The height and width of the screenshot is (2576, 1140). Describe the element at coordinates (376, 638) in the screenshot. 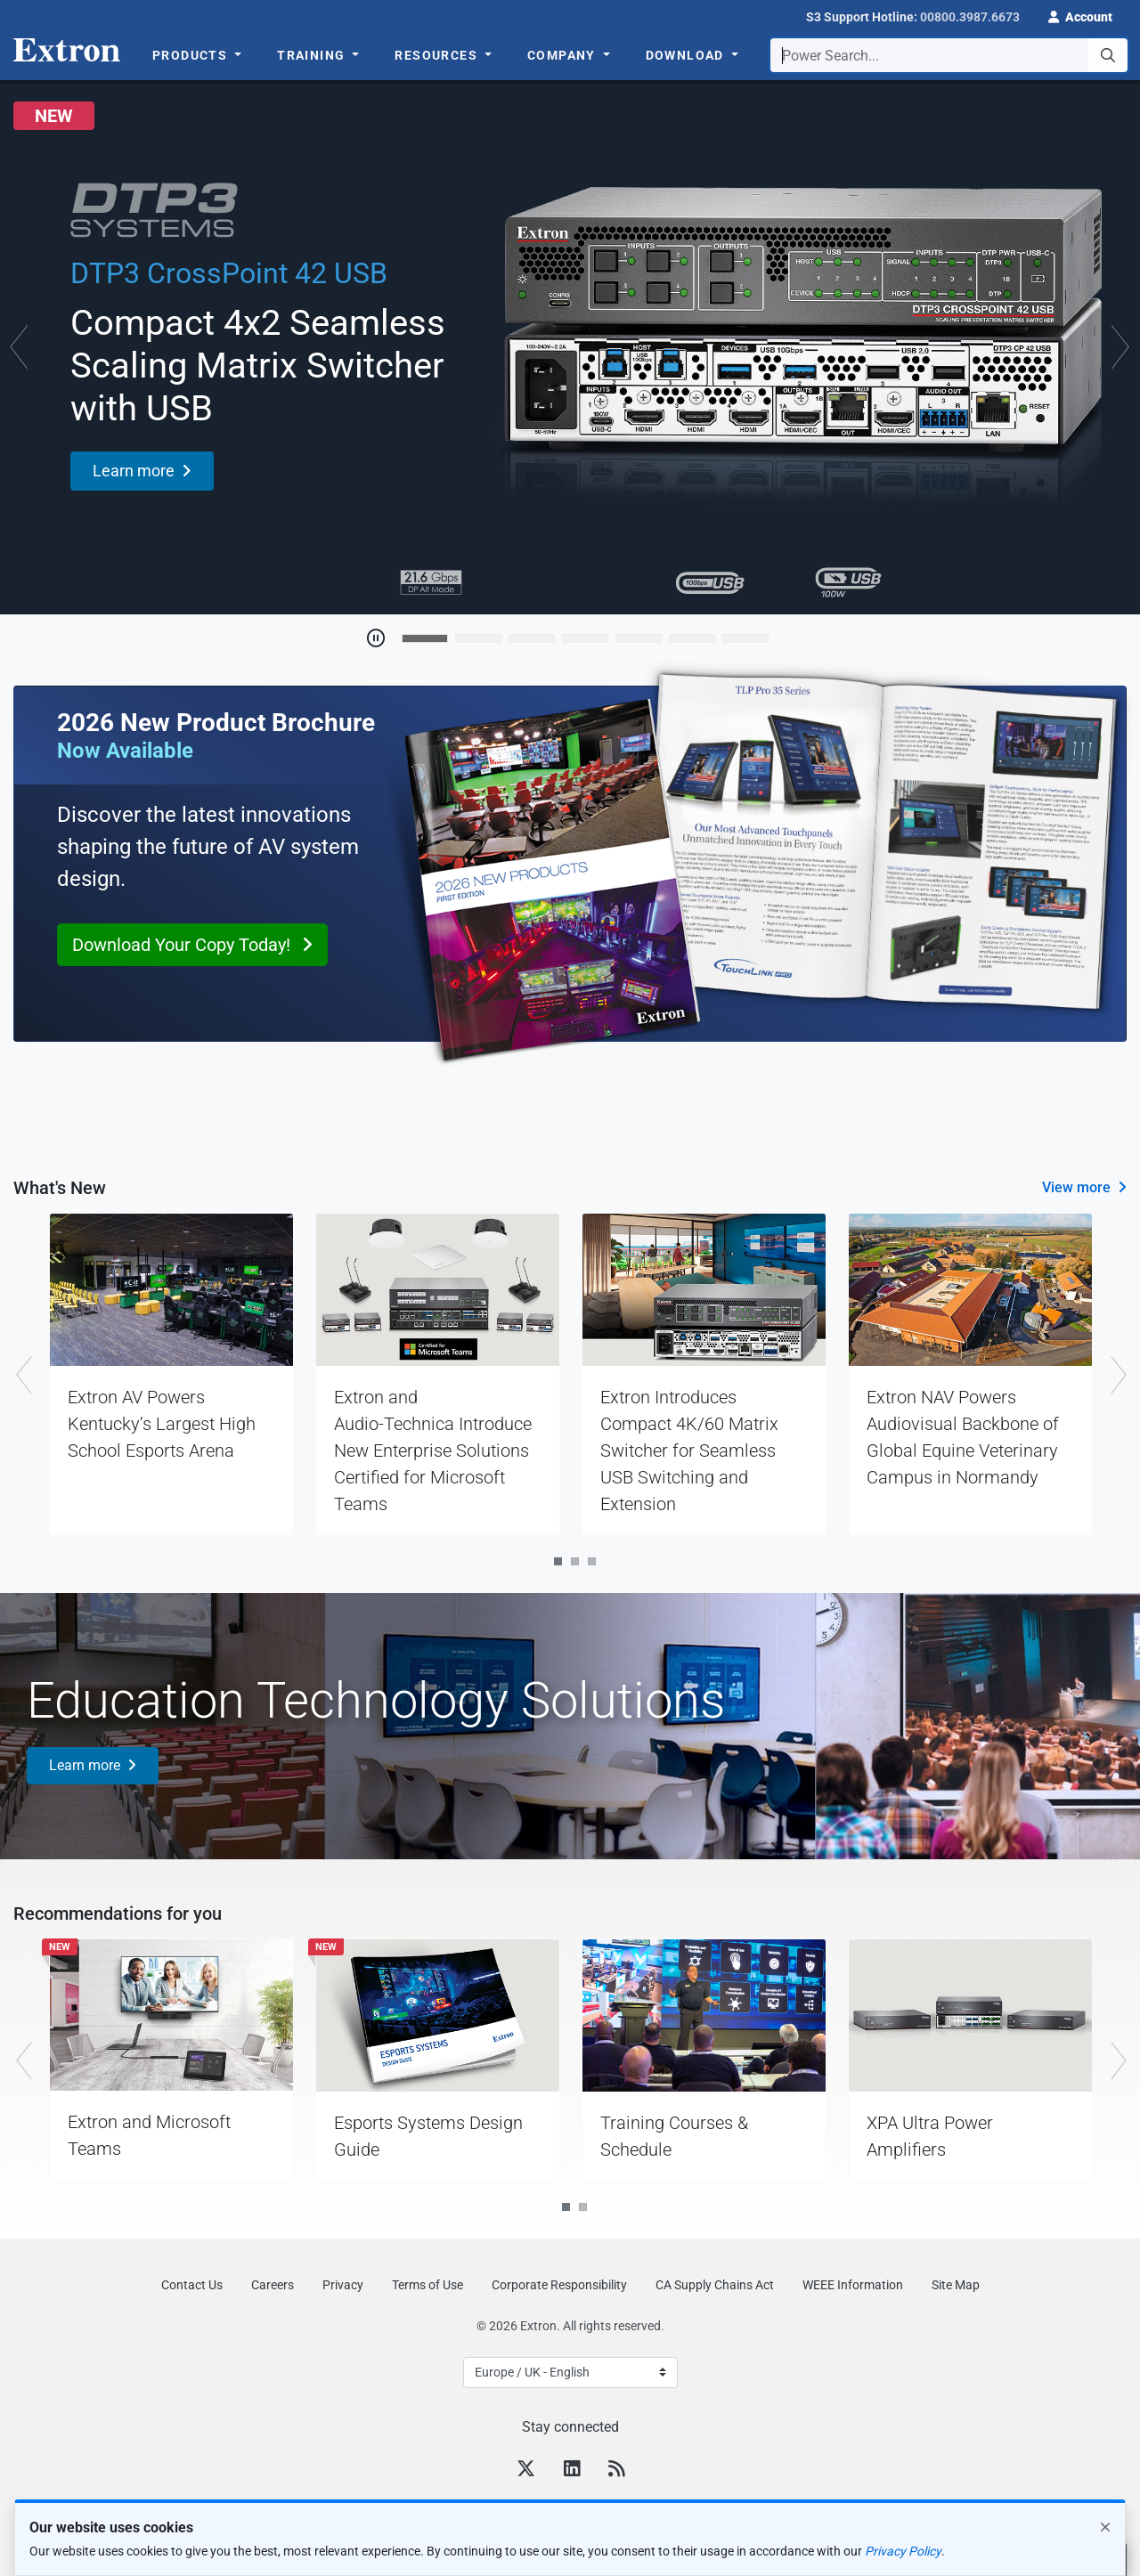

I see `[Toggle Auto Play]` at that location.